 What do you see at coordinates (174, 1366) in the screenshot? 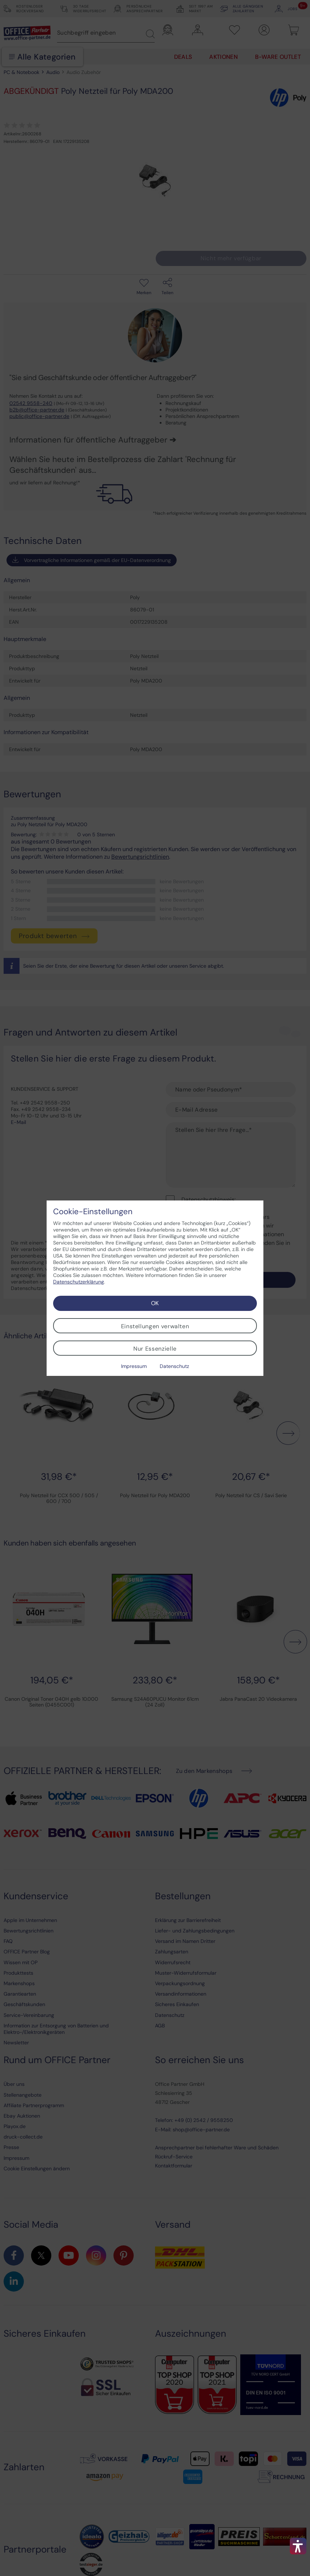
I see `Datenschutz` at bounding box center [174, 1366].